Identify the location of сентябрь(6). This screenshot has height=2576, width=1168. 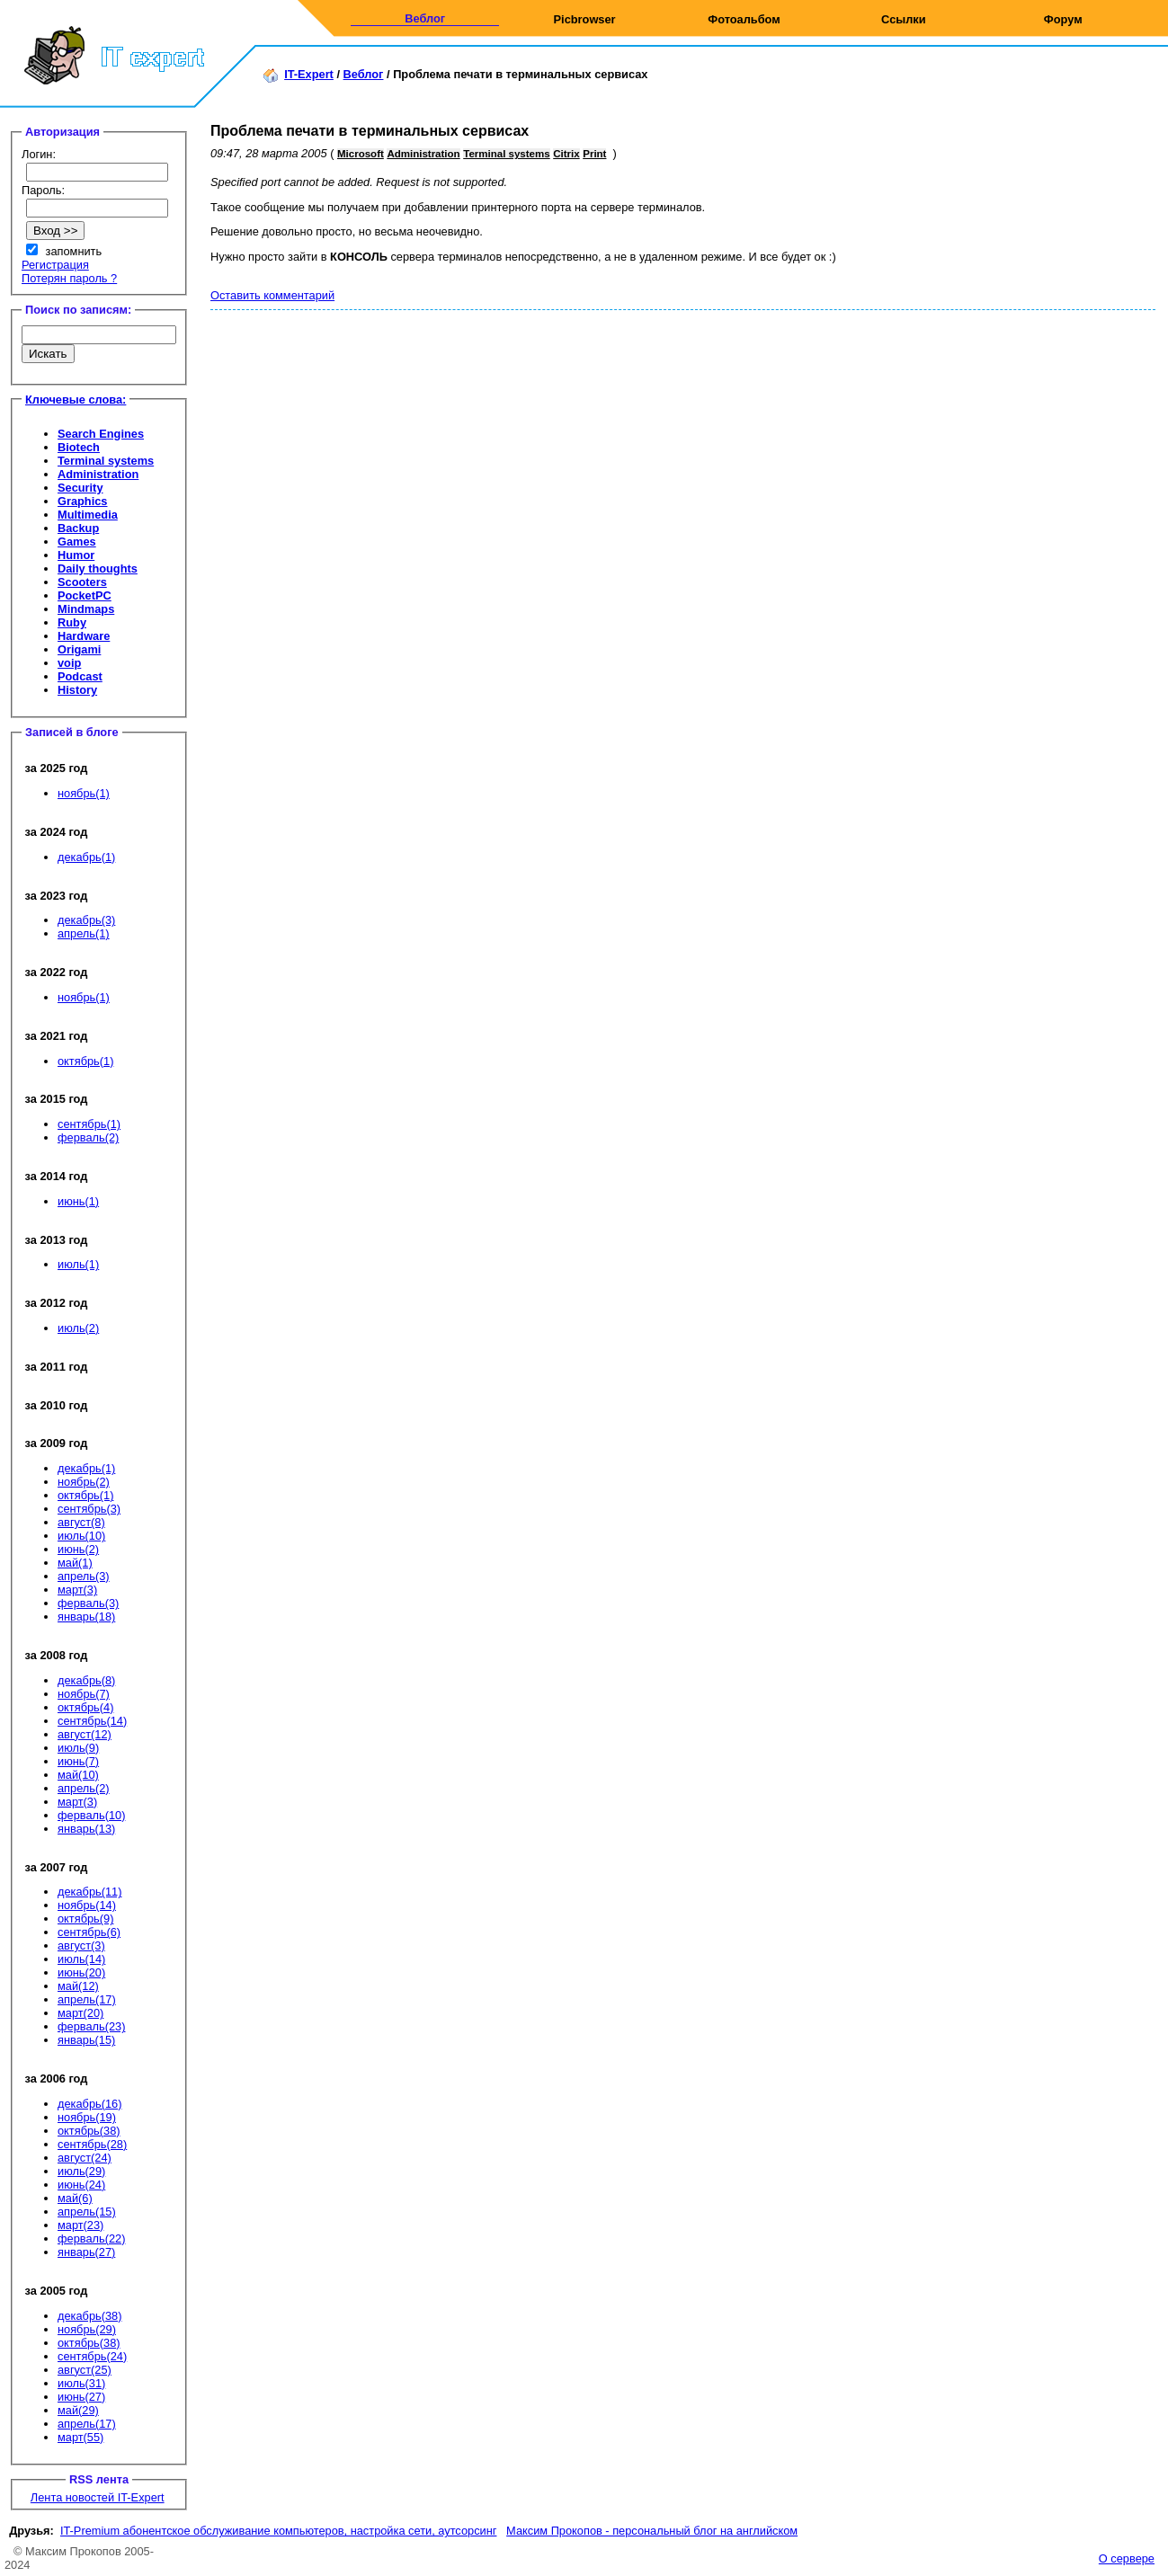
(89, 1932).